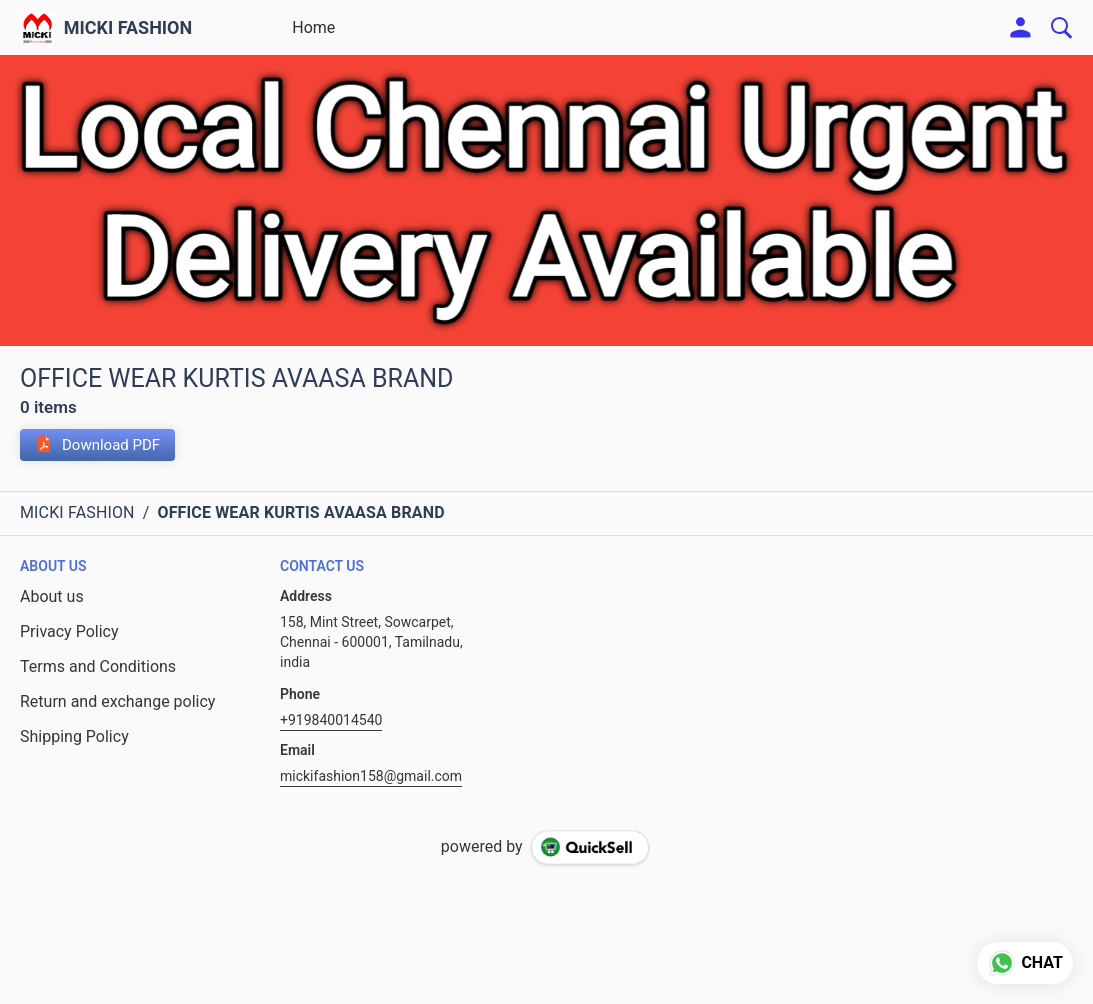  Describe the element at coordinates (117, 701) in the screenshot. I see `Return and exchange policy` at that location.